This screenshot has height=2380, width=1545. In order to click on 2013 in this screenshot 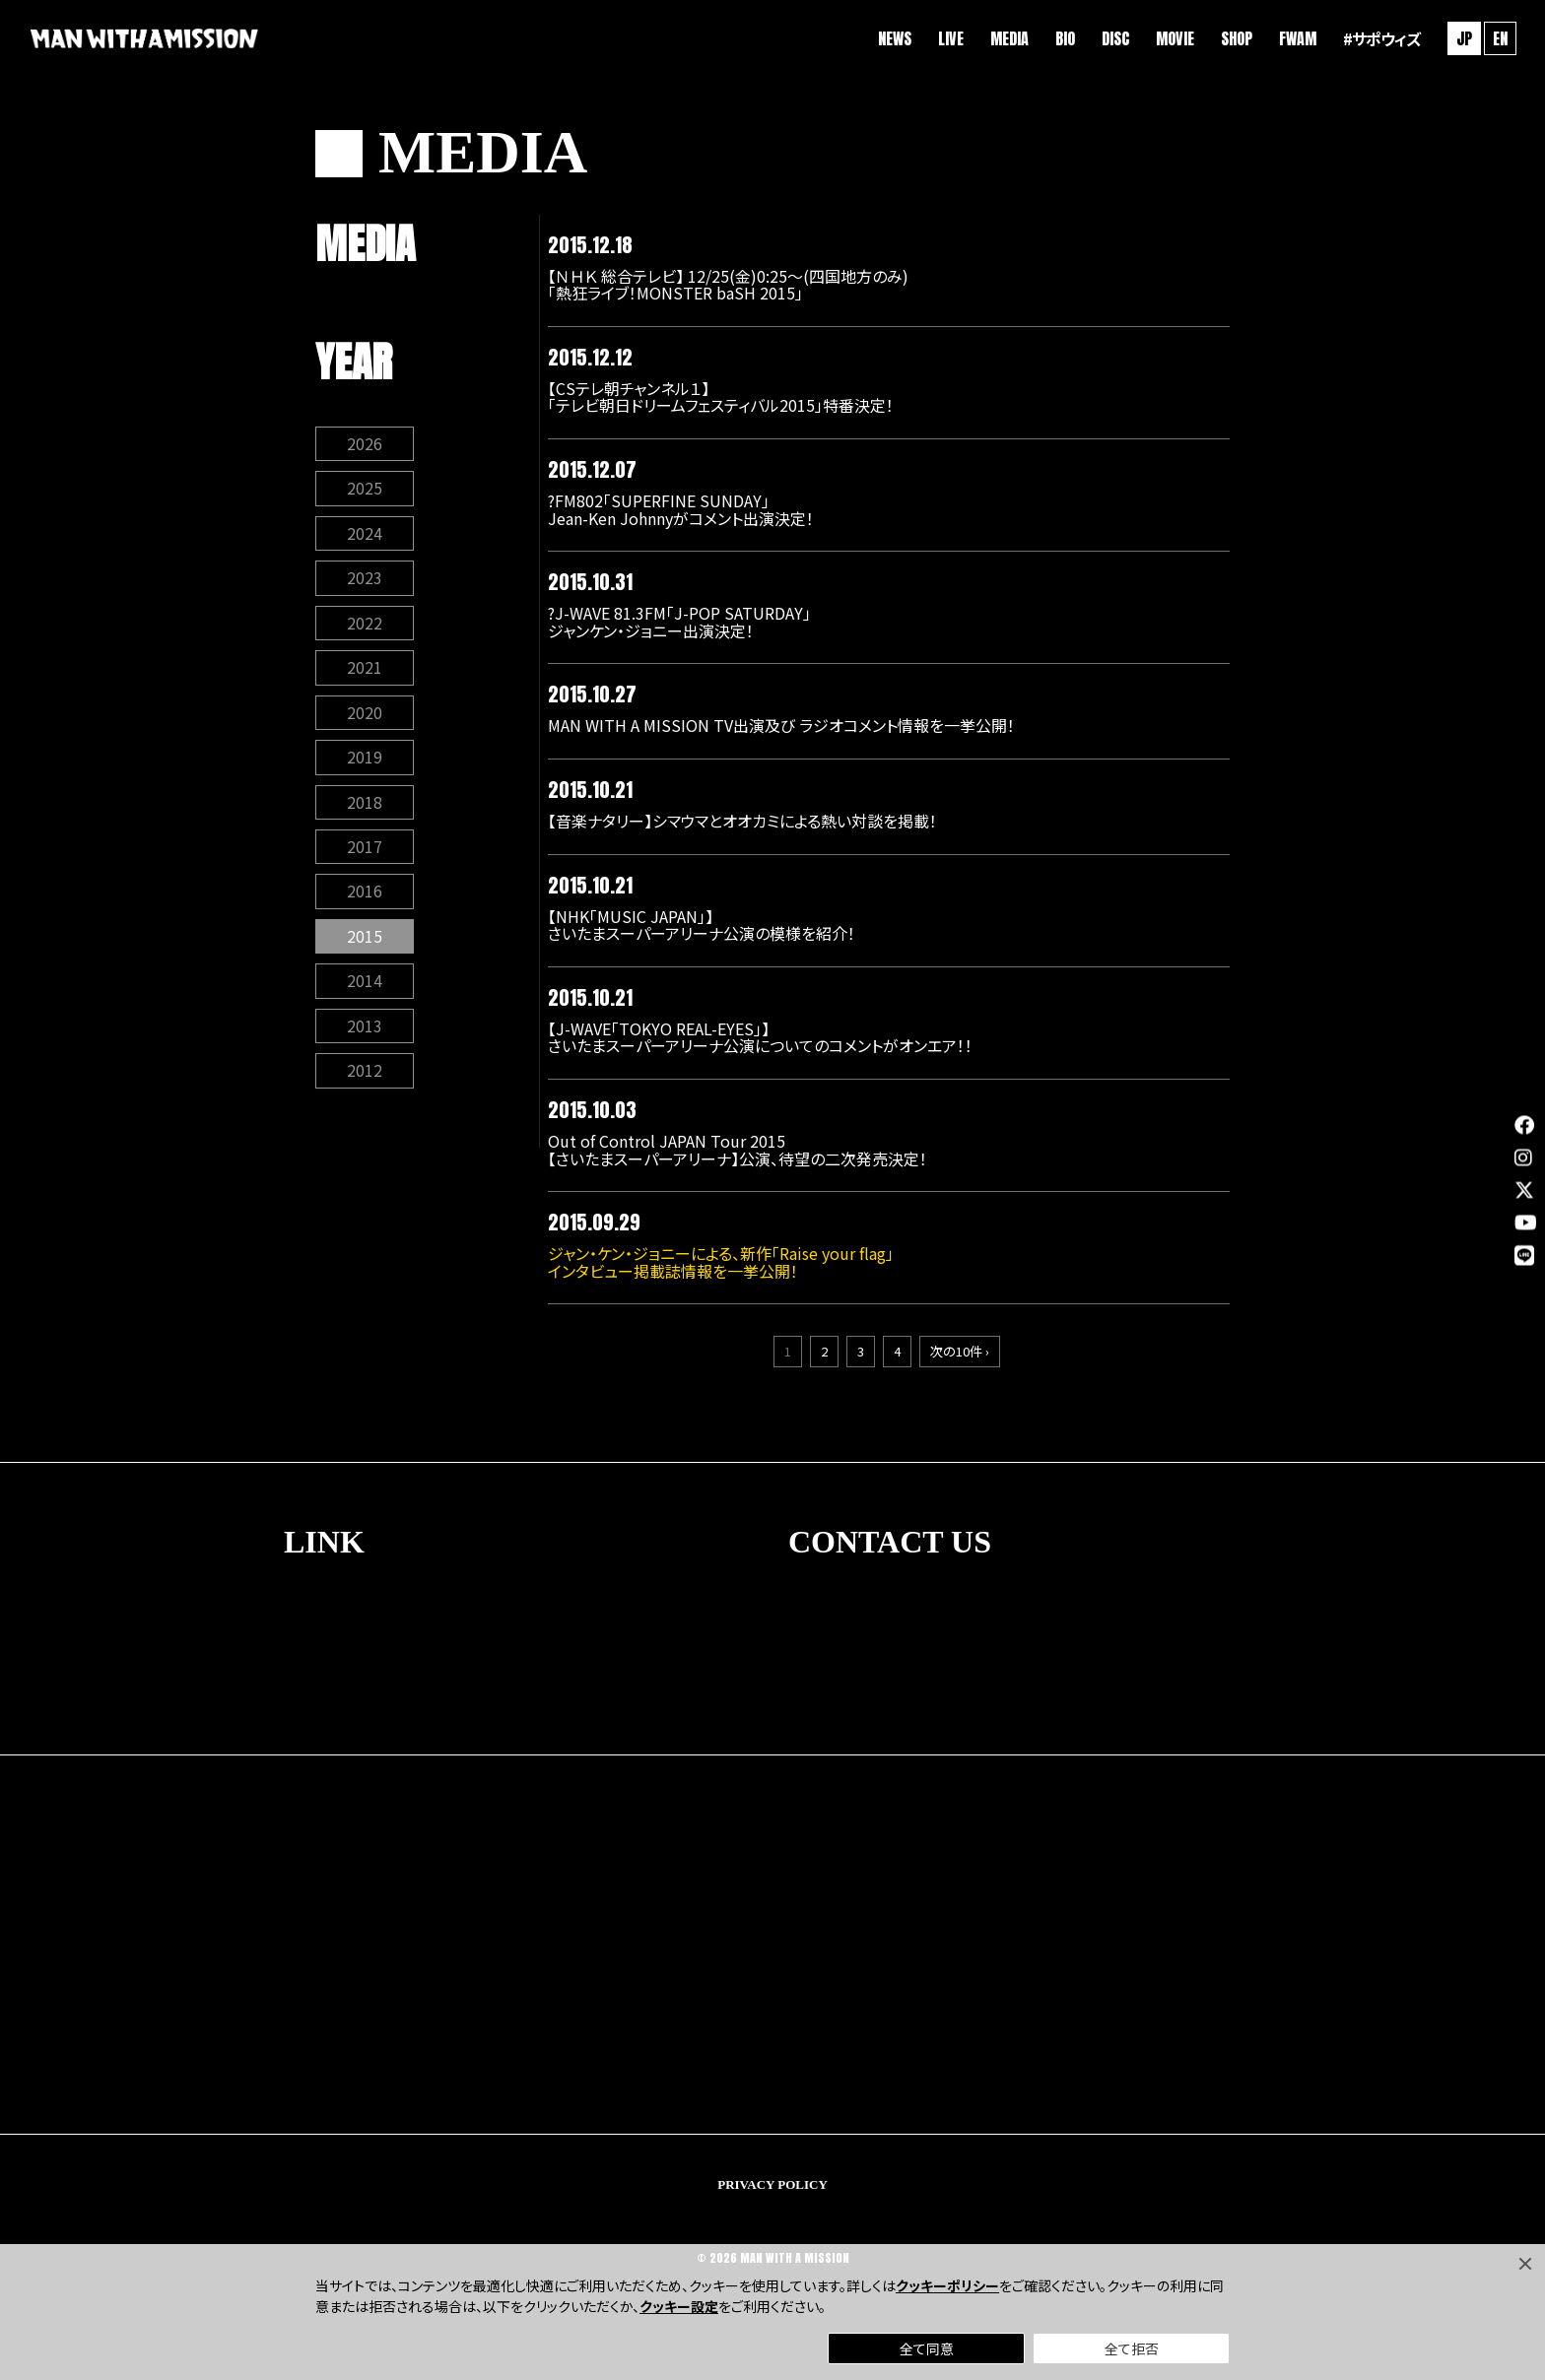, I will do `click(364, 1035)`.